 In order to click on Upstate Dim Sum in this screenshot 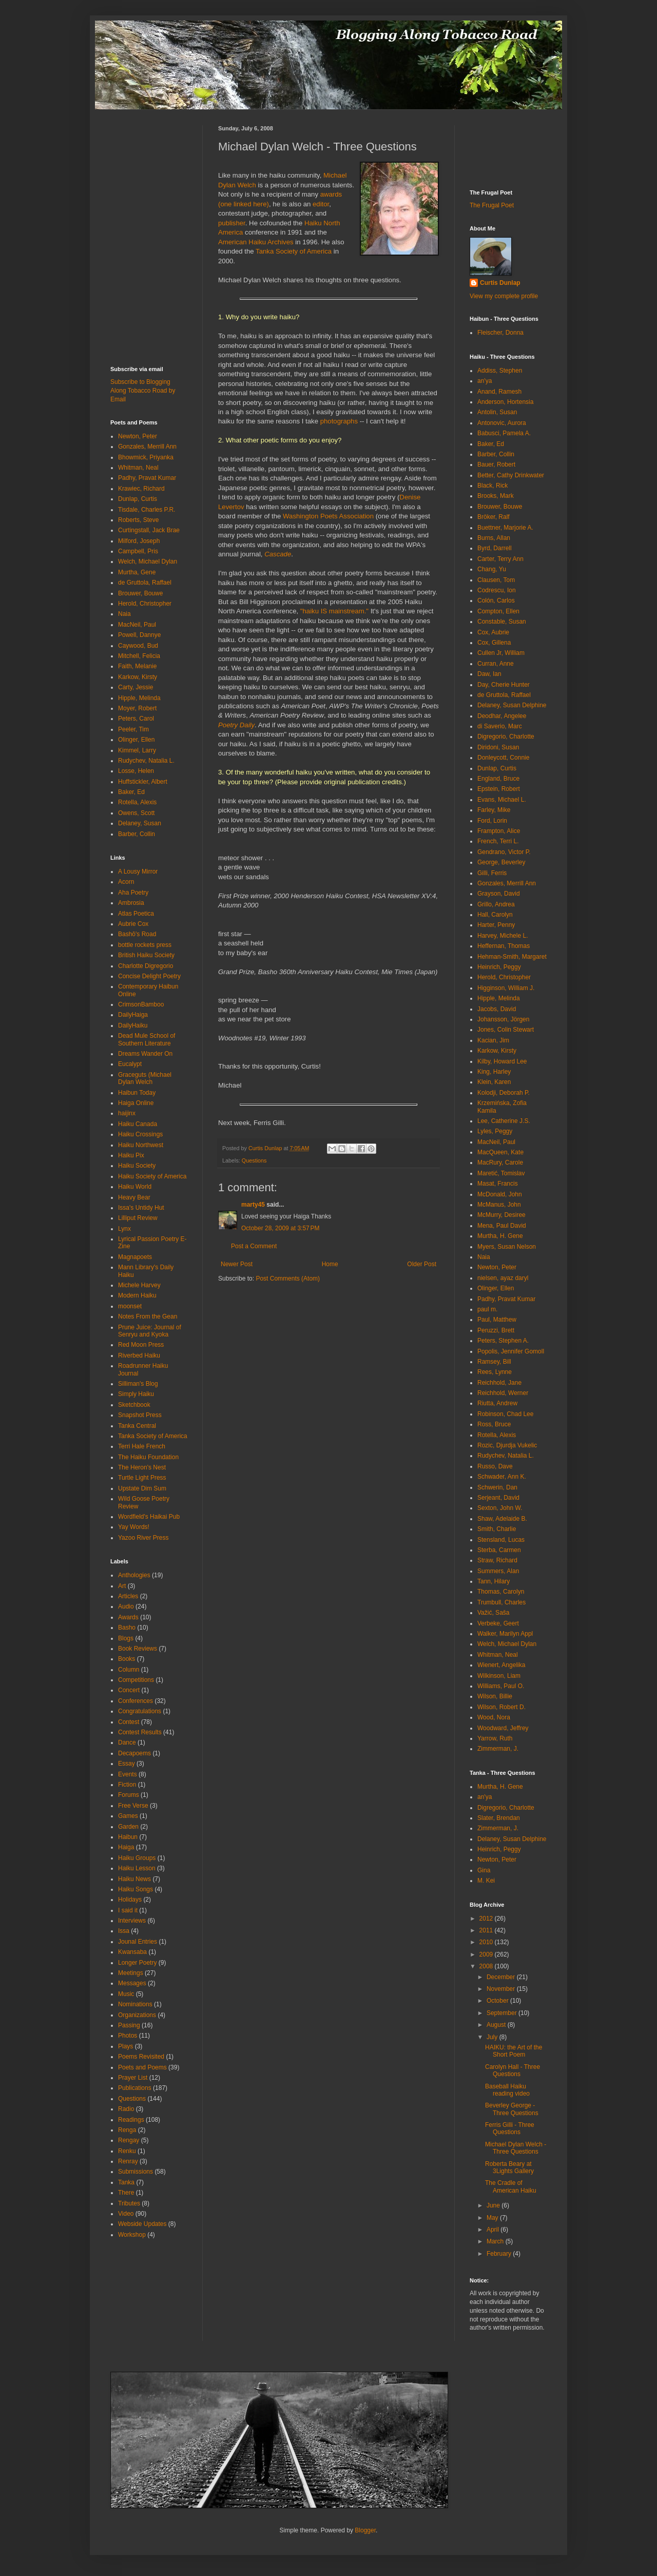, I will do `click(142, 1488)`.